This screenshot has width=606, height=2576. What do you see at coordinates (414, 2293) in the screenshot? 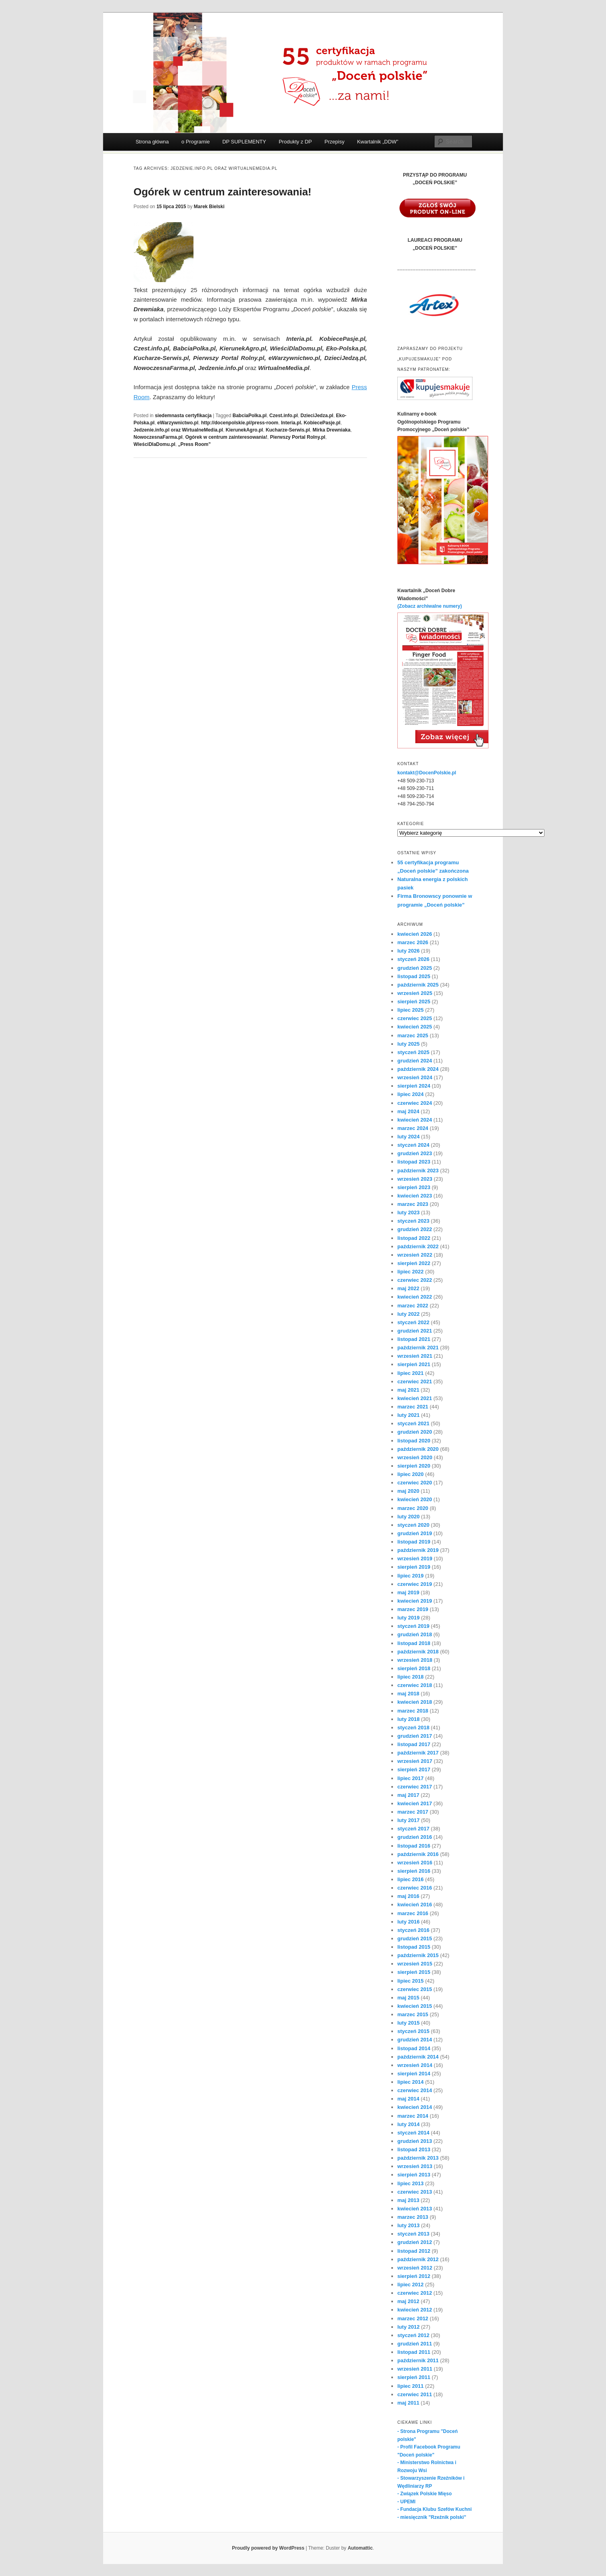
I see `czerwiec 2012` at bounding box center [414, 2293].